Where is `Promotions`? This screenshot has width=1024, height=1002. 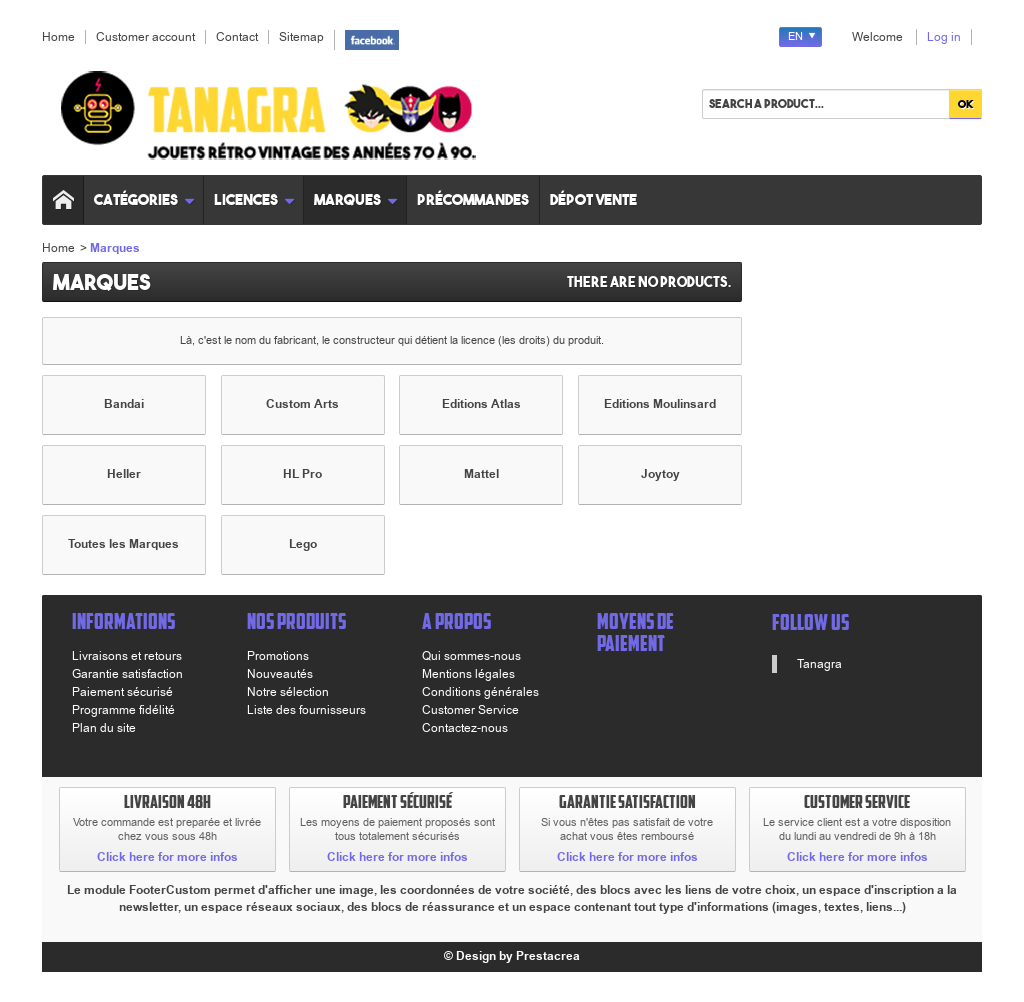 Promotions is located at coordinates (278, 656).